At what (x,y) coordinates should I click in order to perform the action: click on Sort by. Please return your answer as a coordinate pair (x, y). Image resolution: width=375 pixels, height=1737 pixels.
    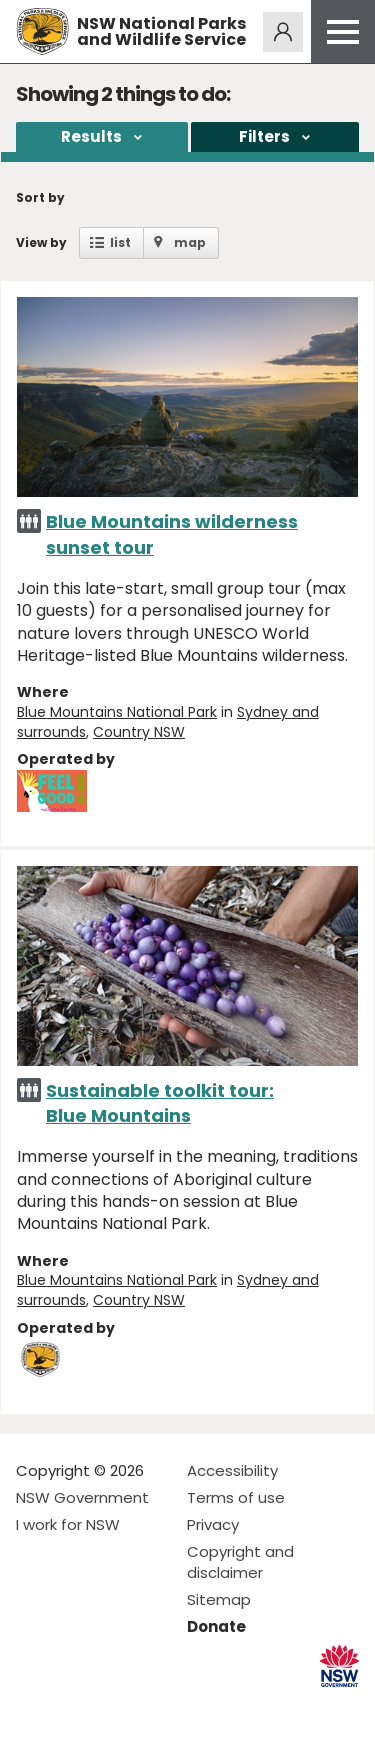
    Looking at the image, I should click on (40, 197).